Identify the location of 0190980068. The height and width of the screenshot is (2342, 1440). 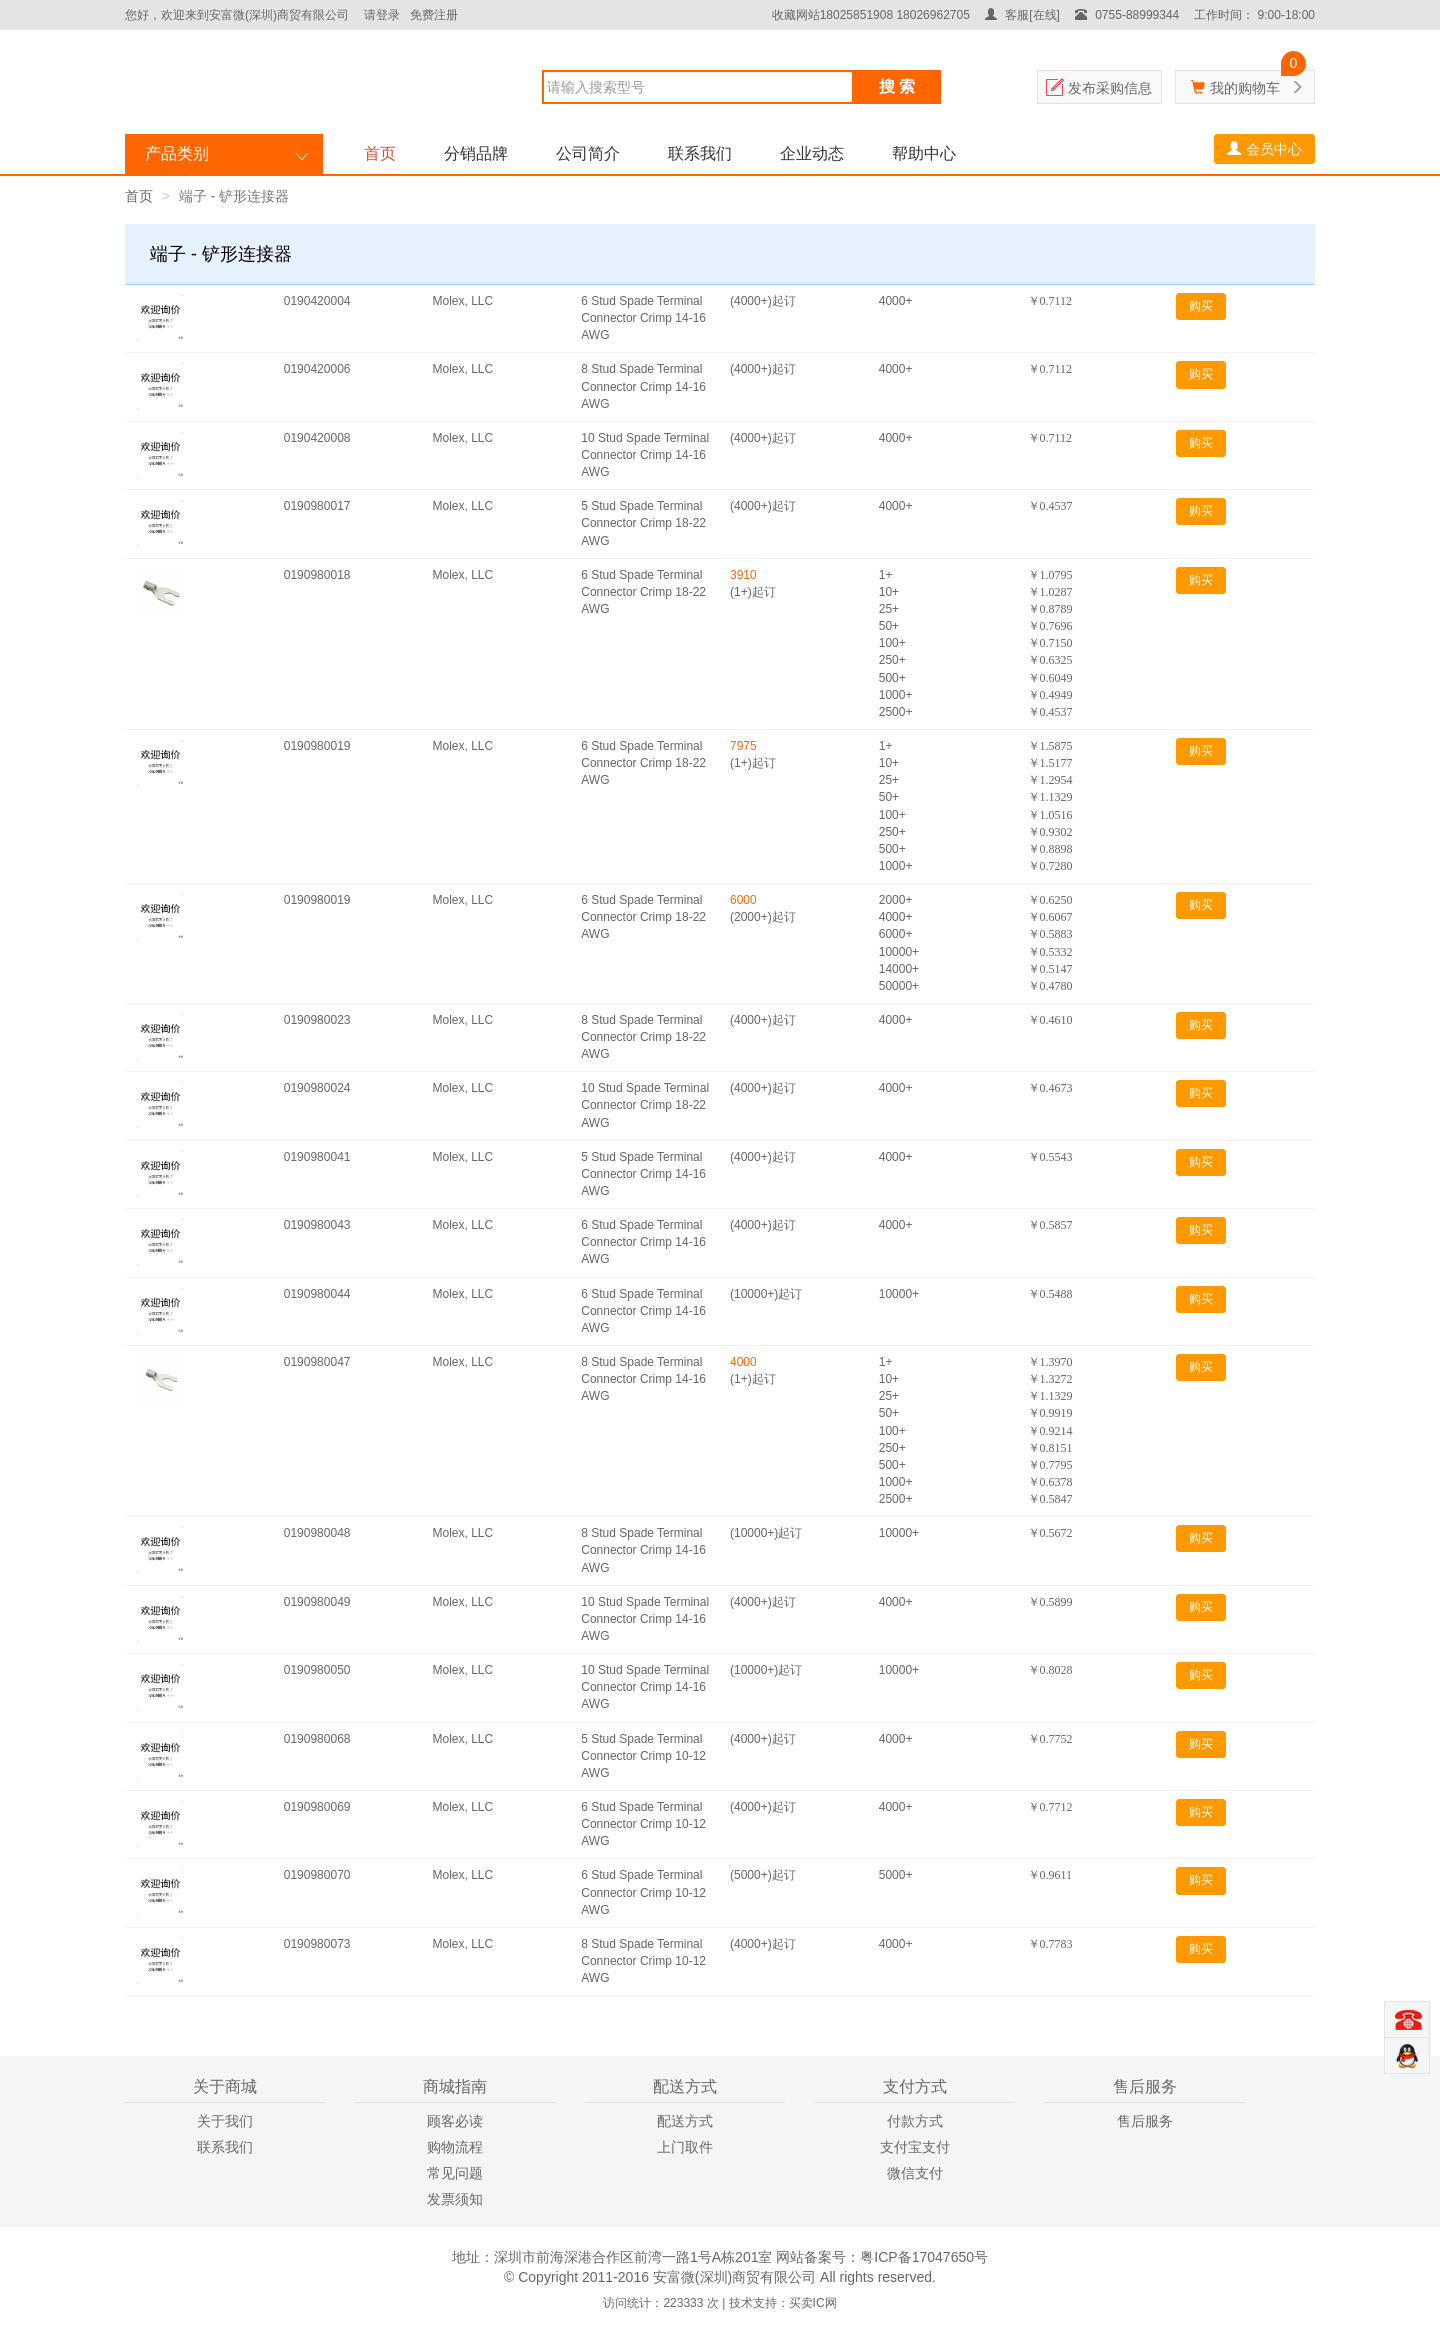
(317, 1739).